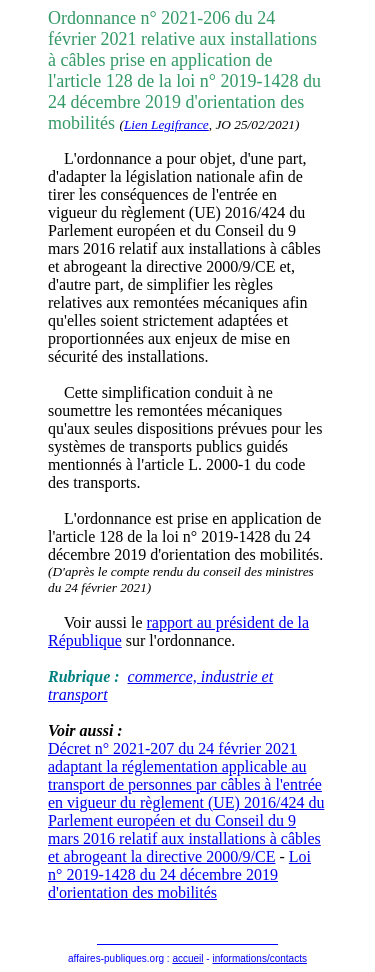 The width and height of the screenshot is (375, 972). Describe the element at coordinates (166, 124) in the screenshot. I see `Lien Legifrance` at that location.